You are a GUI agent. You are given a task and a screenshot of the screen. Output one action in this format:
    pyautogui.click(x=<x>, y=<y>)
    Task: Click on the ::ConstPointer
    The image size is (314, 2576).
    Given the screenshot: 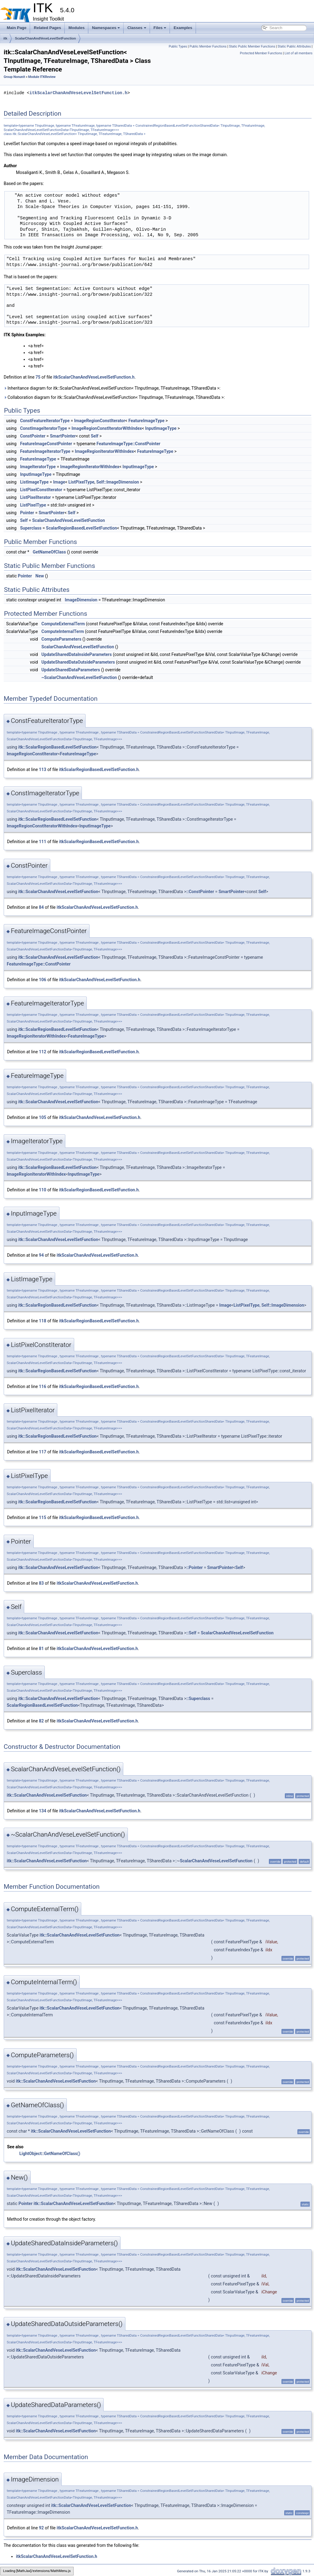 What is the action you would take?
    pyautogui.click(x=200, y=891)
    